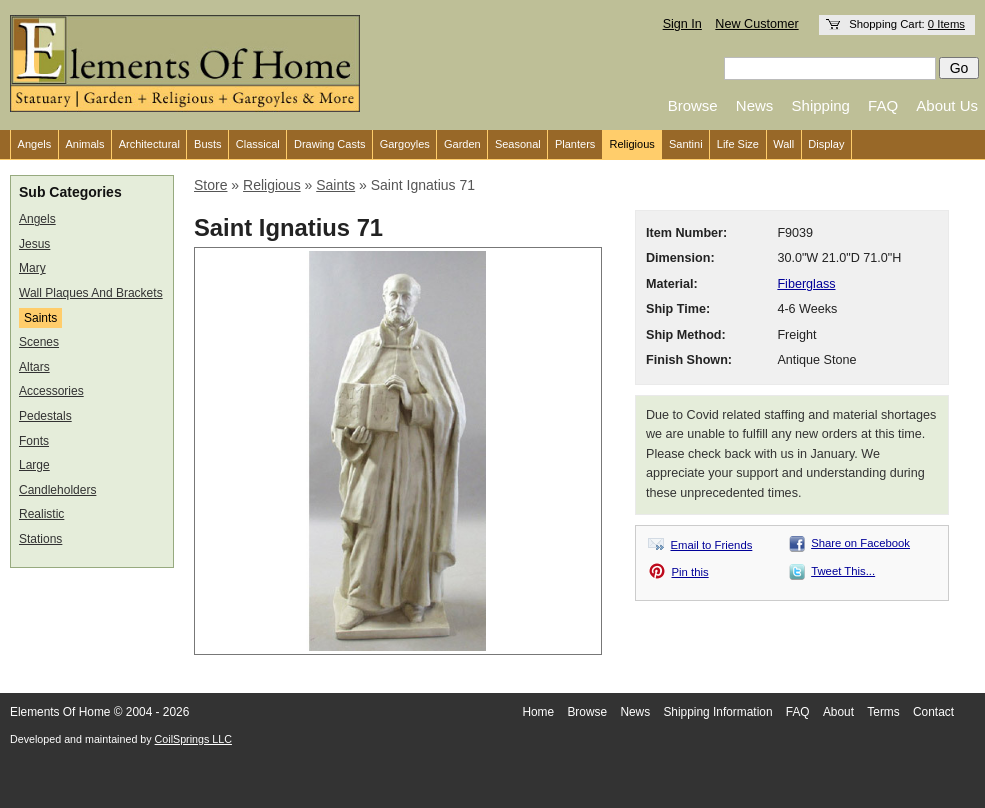 Image resolution: width=985 pixels, height=808 pixels. I want to click on Shipping Information, so click(717, 712).